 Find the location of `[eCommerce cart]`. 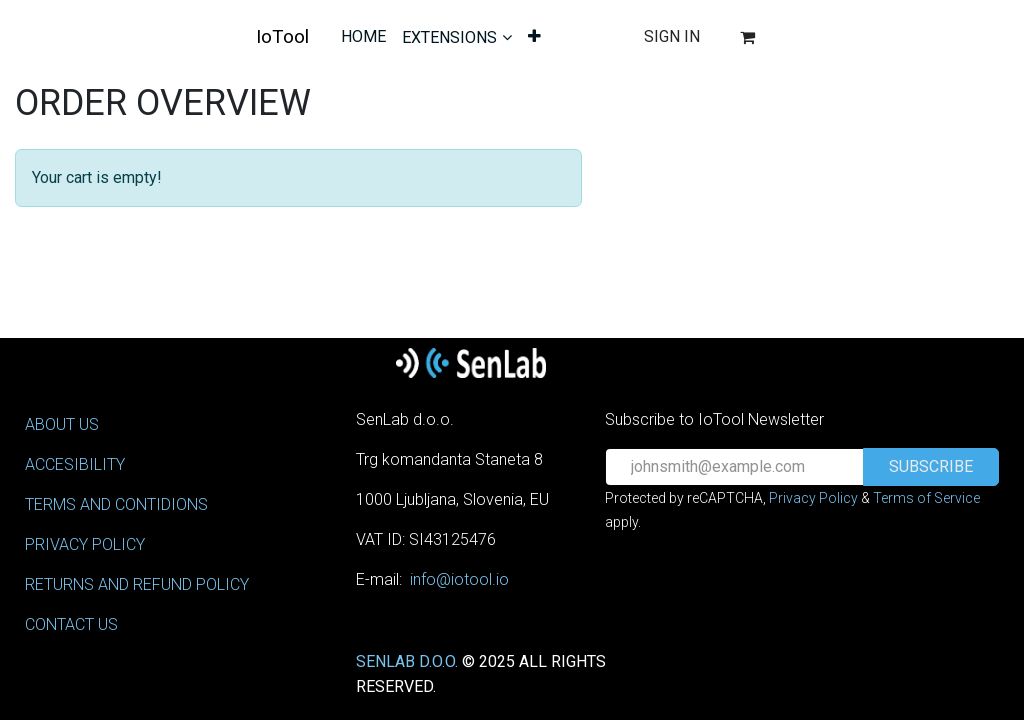

[eCommerce cart] is located at coordinates (747, 37).